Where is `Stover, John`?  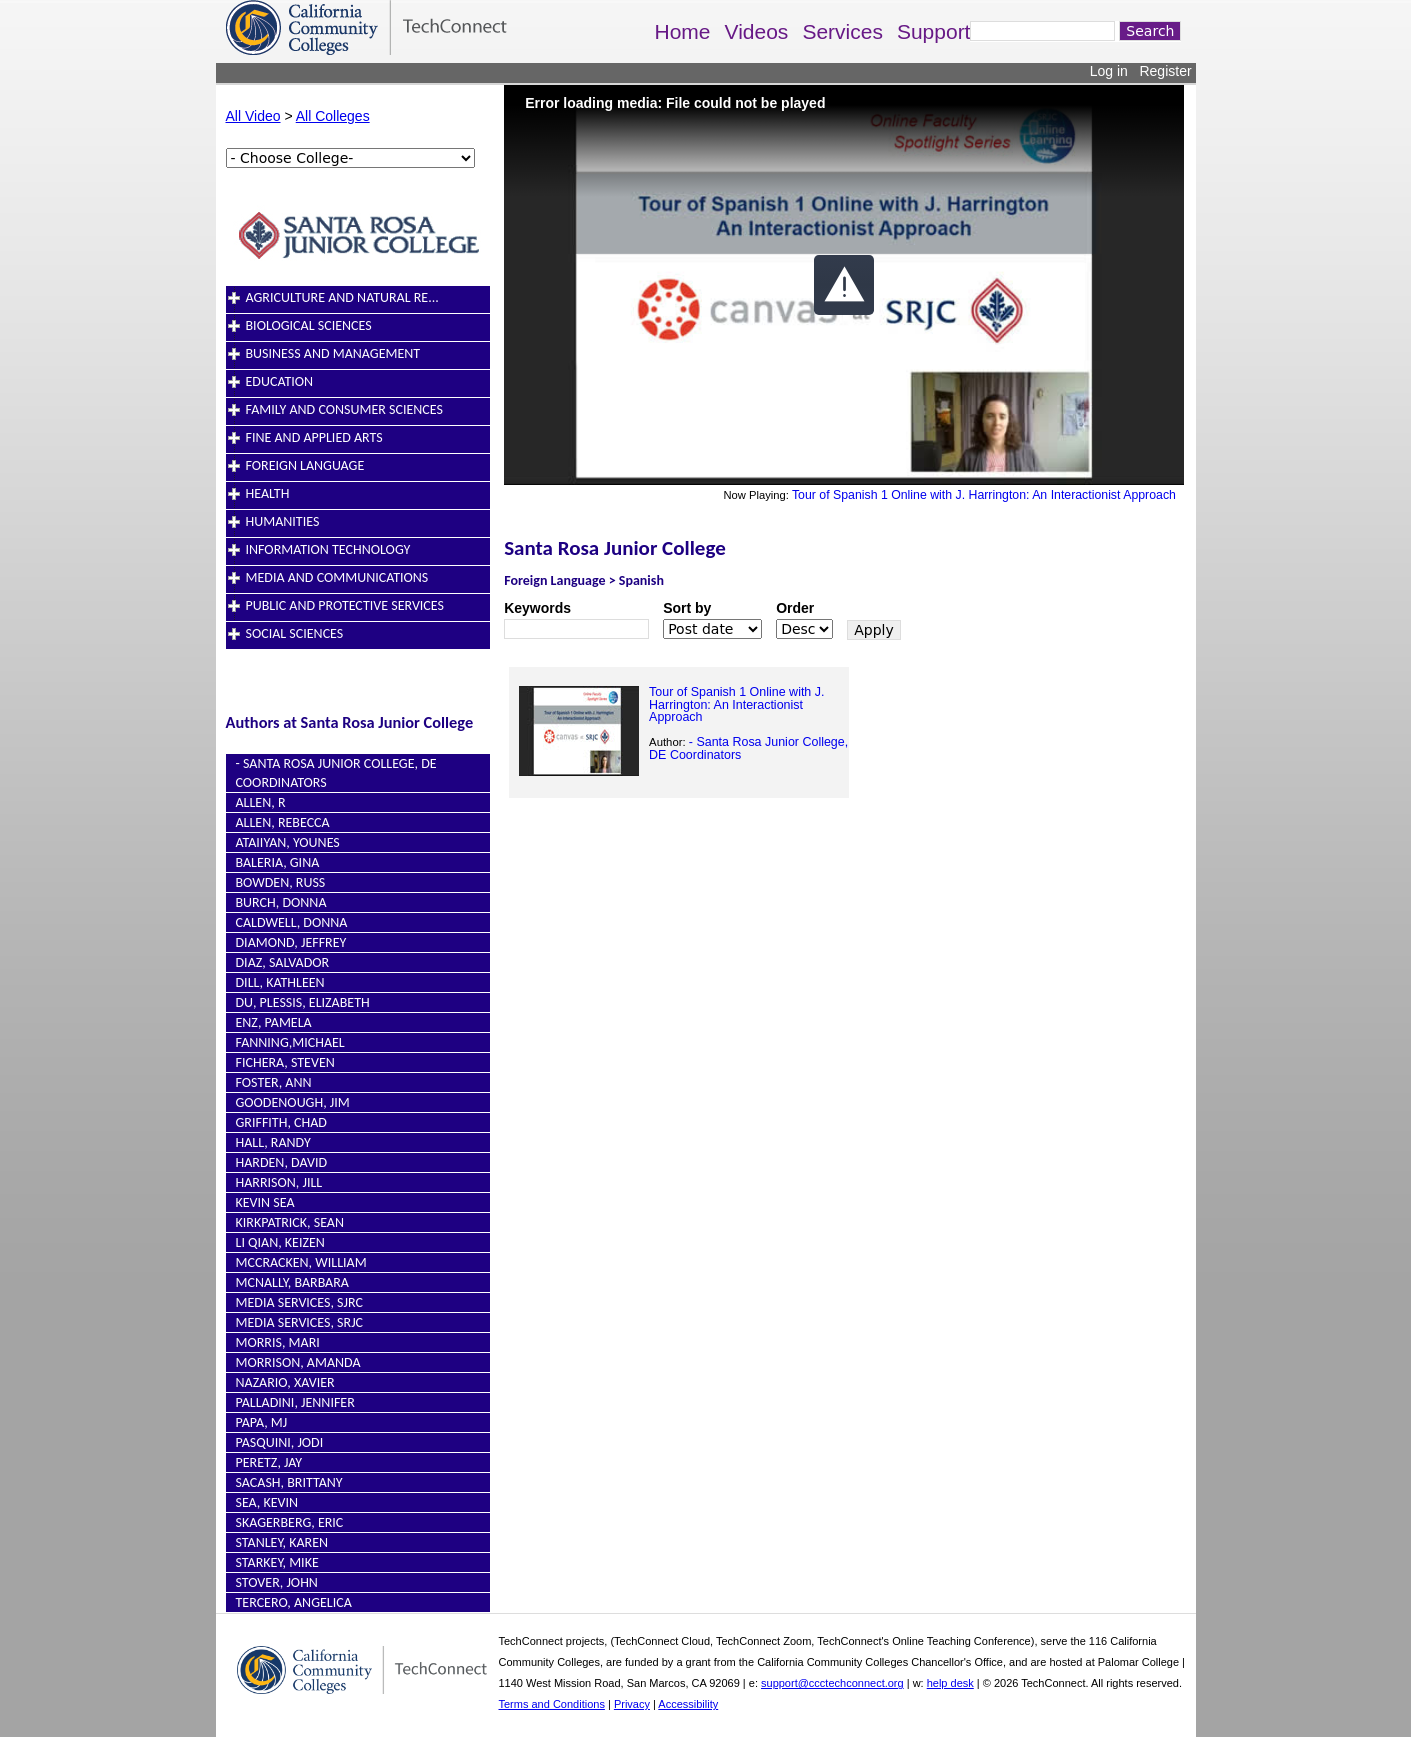 Stover, John is located at coordinates (277, 1582).